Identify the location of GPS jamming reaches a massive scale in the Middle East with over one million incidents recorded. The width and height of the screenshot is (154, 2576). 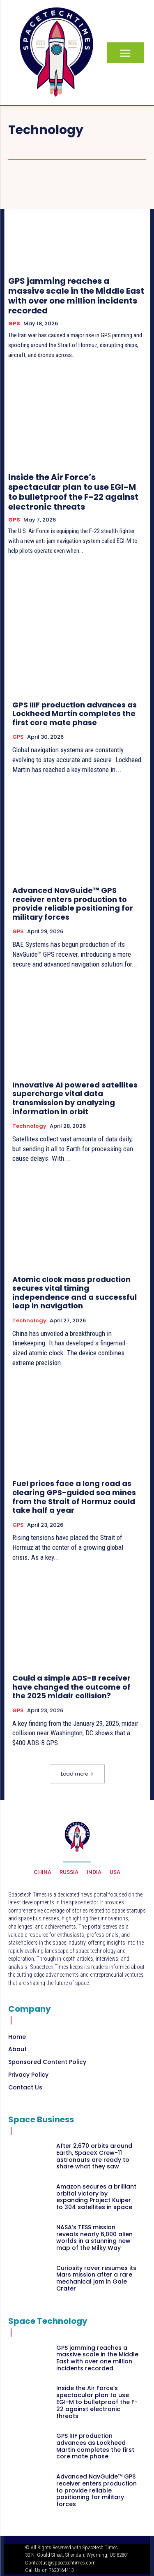
(76, 295).